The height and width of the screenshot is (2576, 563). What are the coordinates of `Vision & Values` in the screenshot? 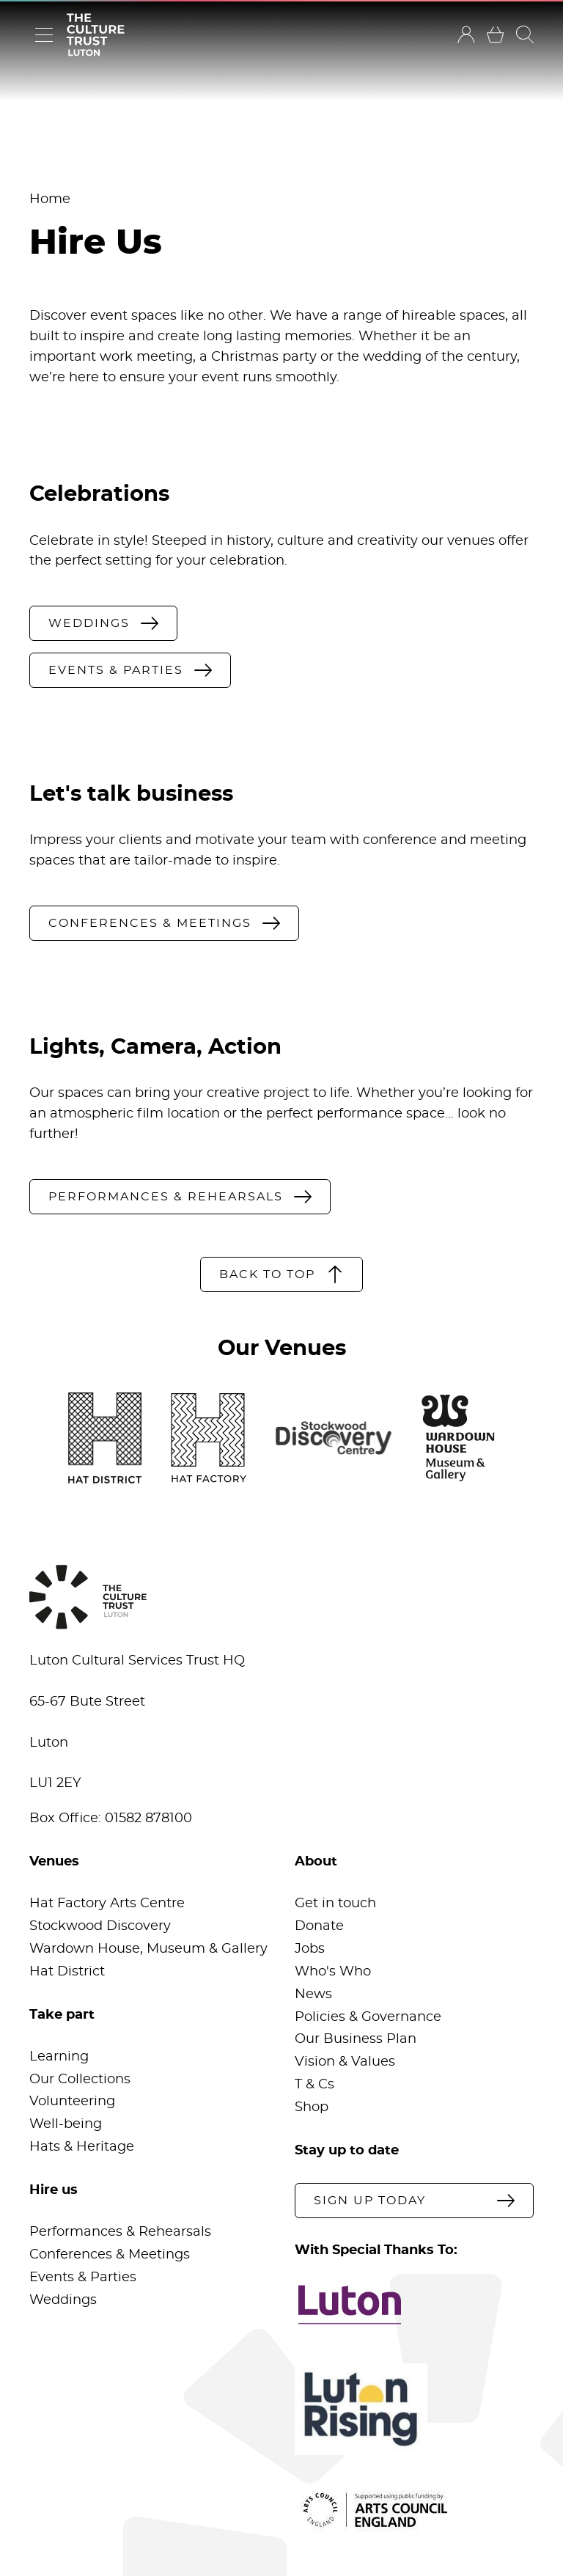 It's located at (345, 2062).